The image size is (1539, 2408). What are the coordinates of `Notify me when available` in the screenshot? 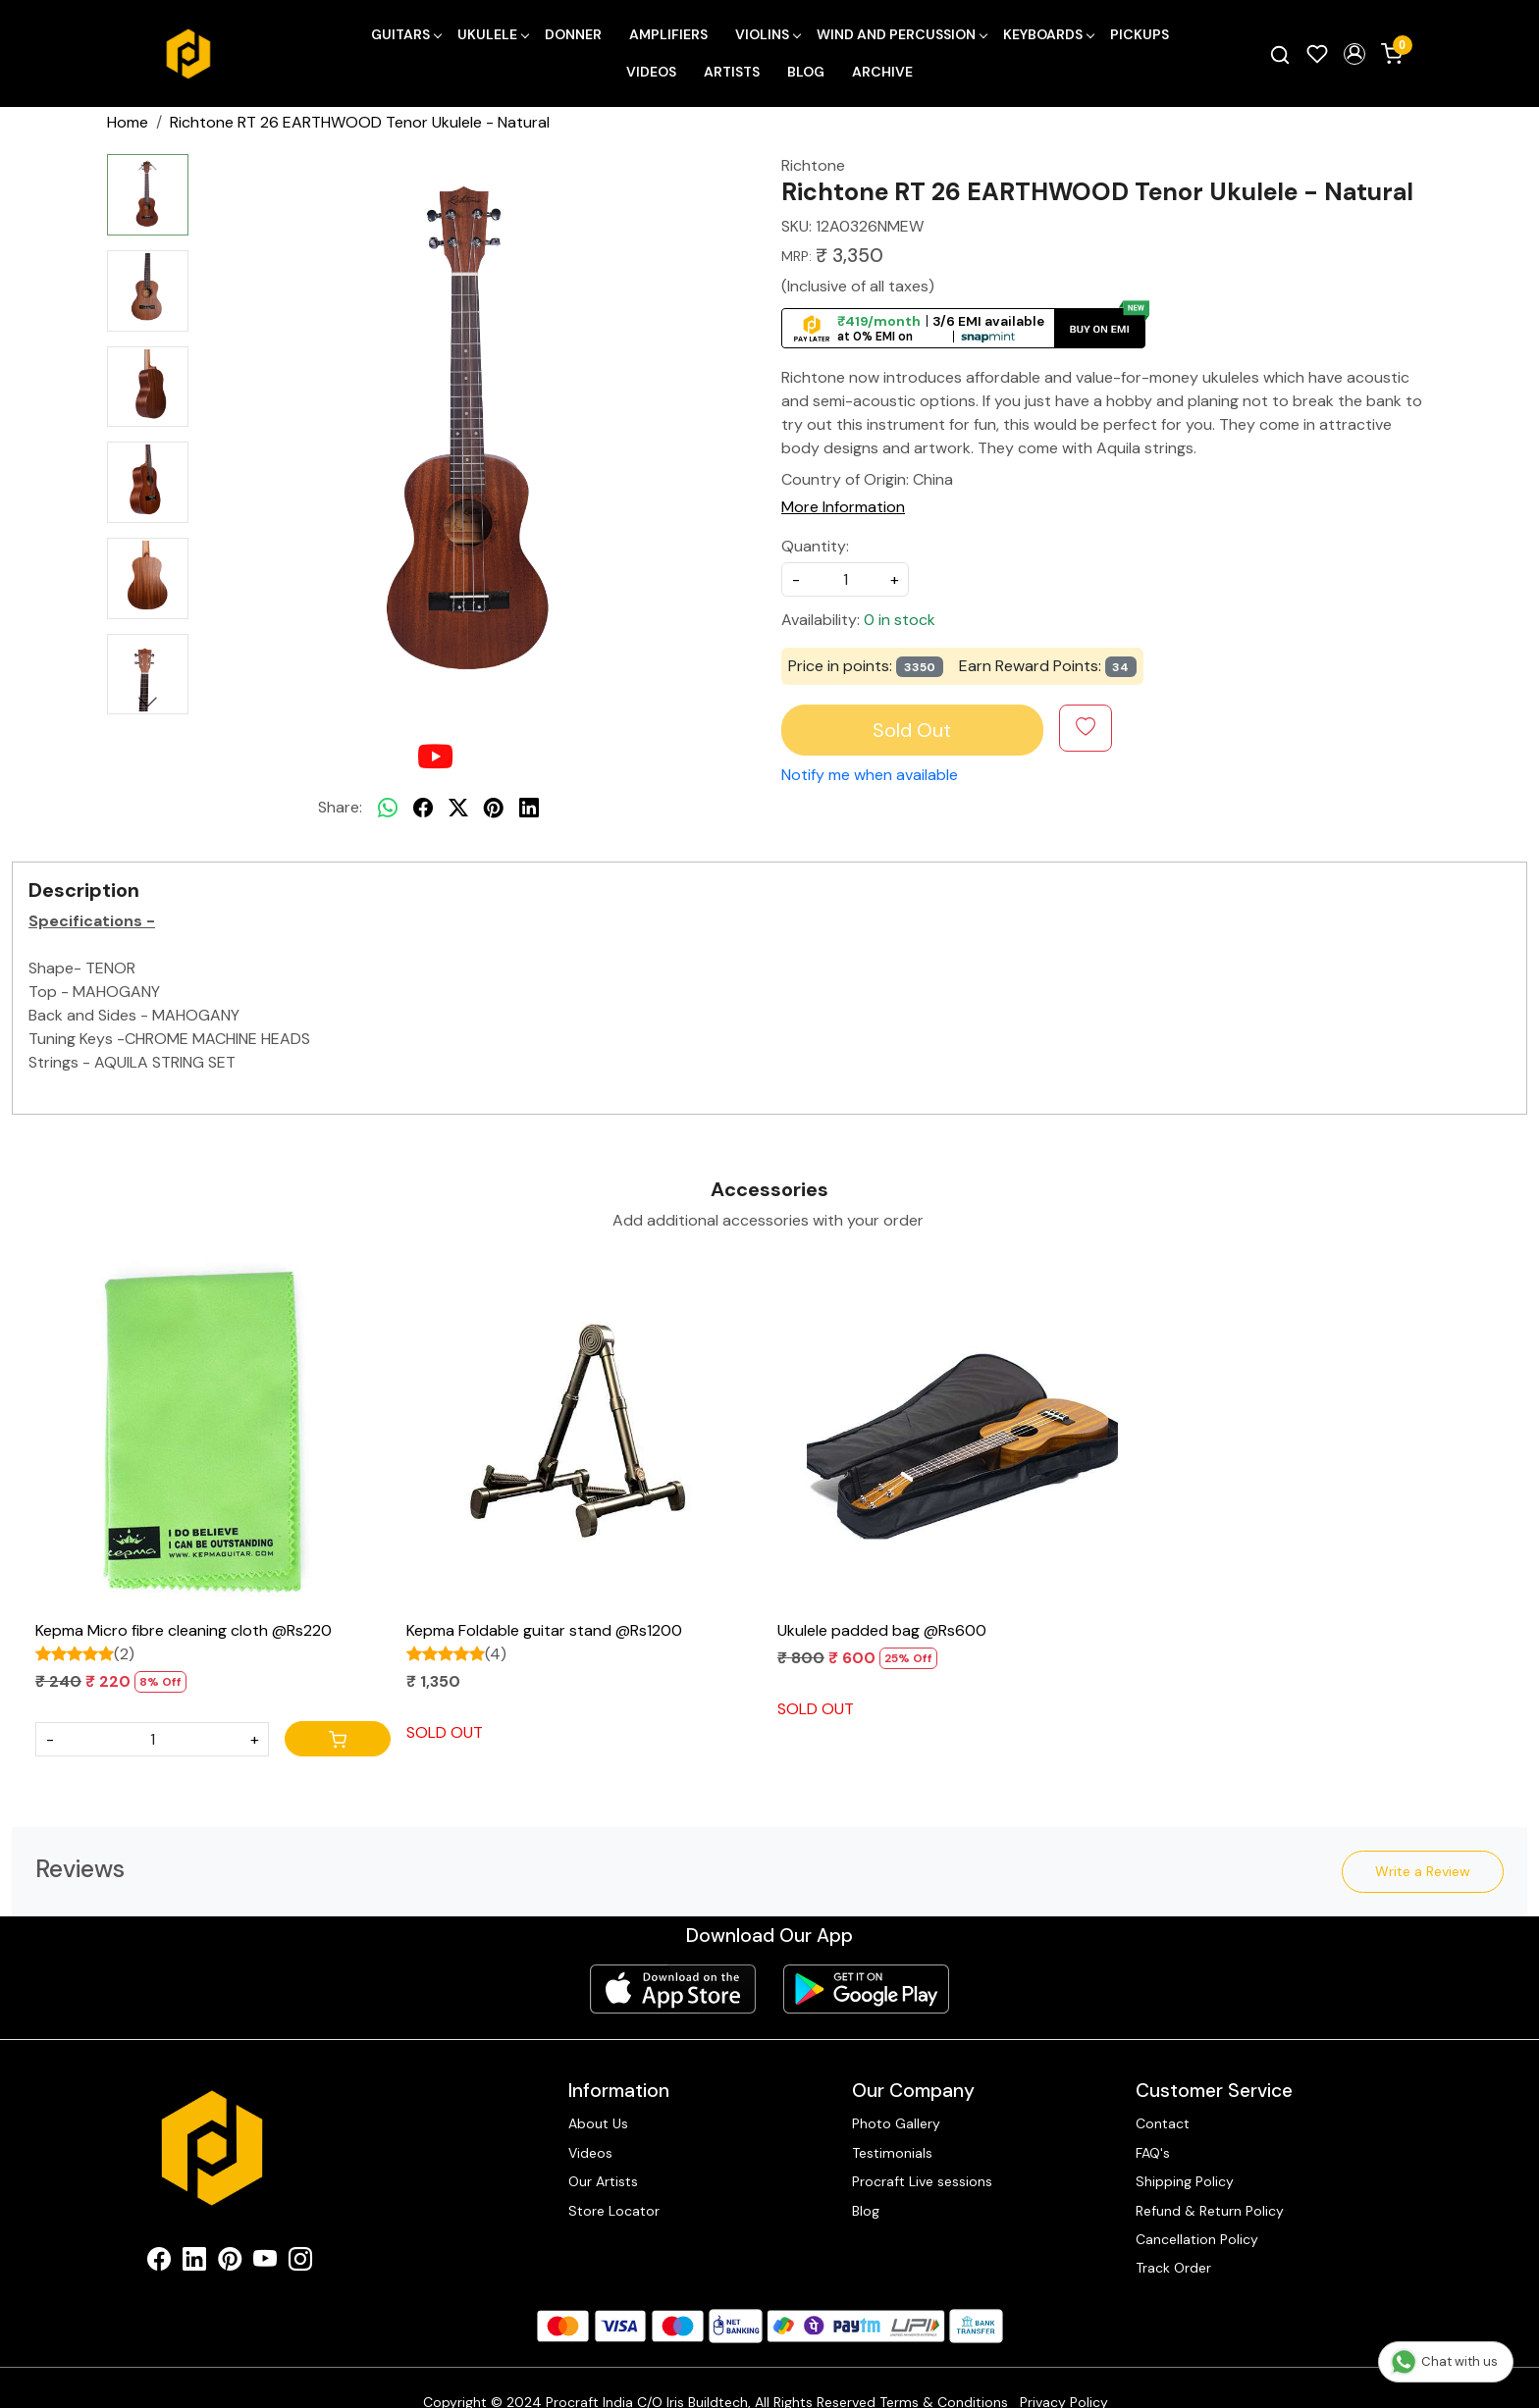 It's located at (869, 774).